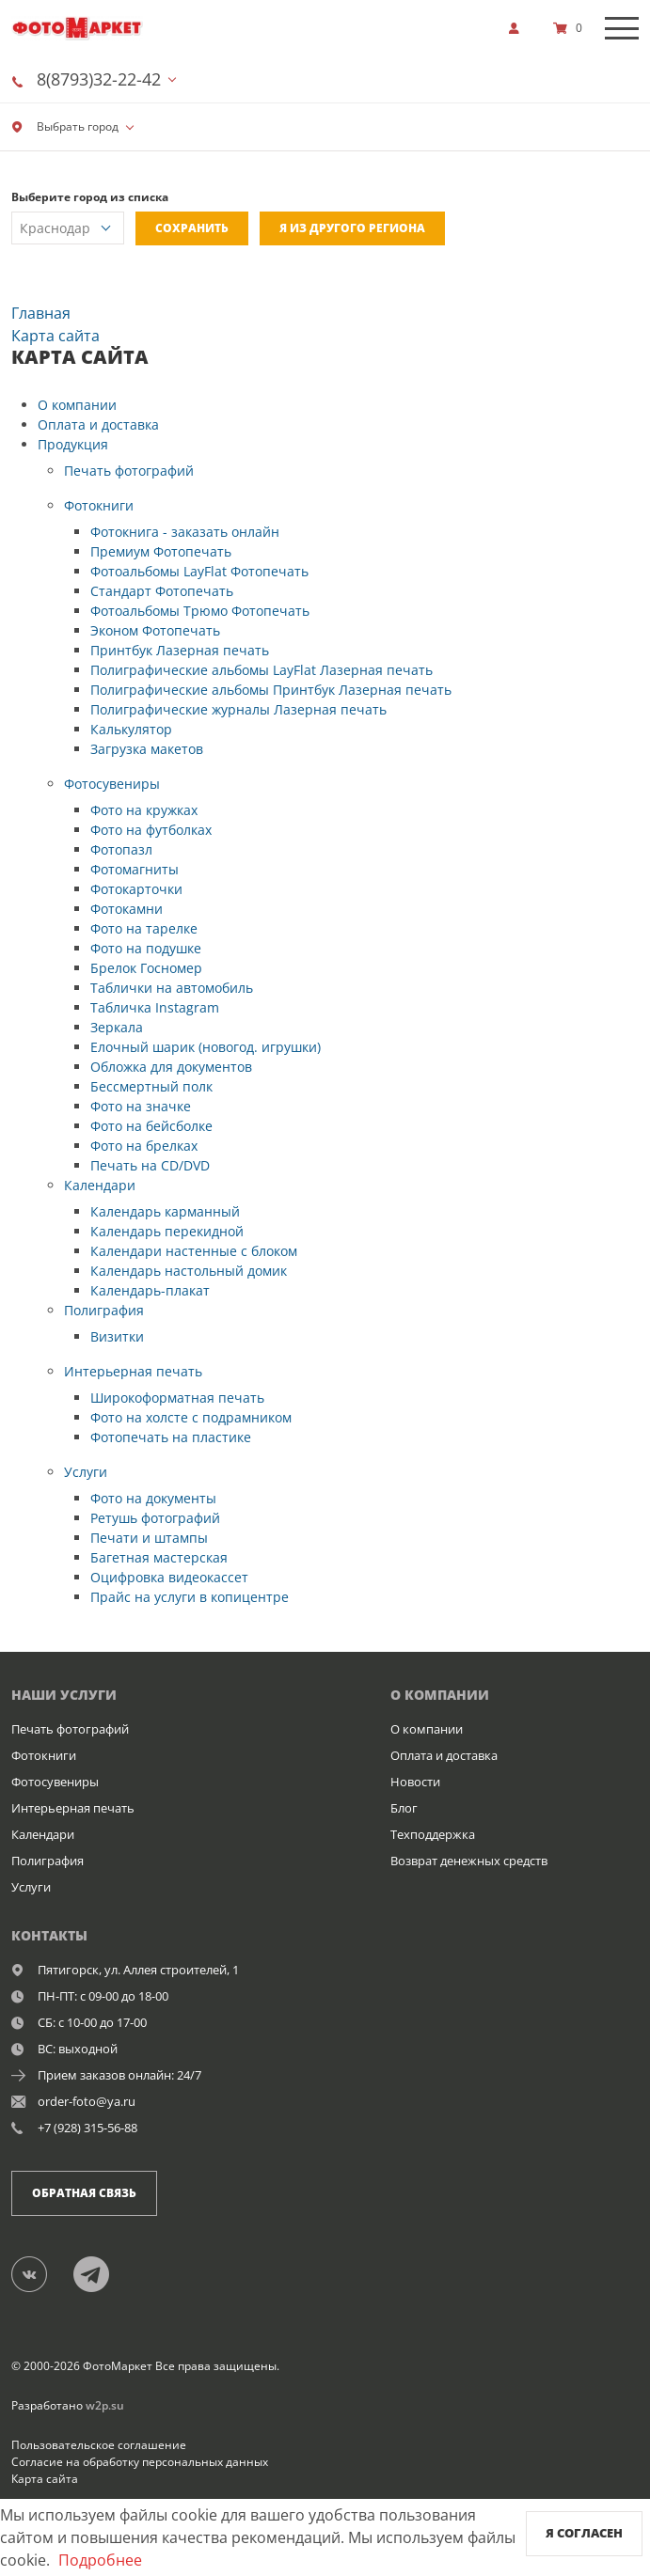  I want to click on Фотосувениры, so click(112, 784).